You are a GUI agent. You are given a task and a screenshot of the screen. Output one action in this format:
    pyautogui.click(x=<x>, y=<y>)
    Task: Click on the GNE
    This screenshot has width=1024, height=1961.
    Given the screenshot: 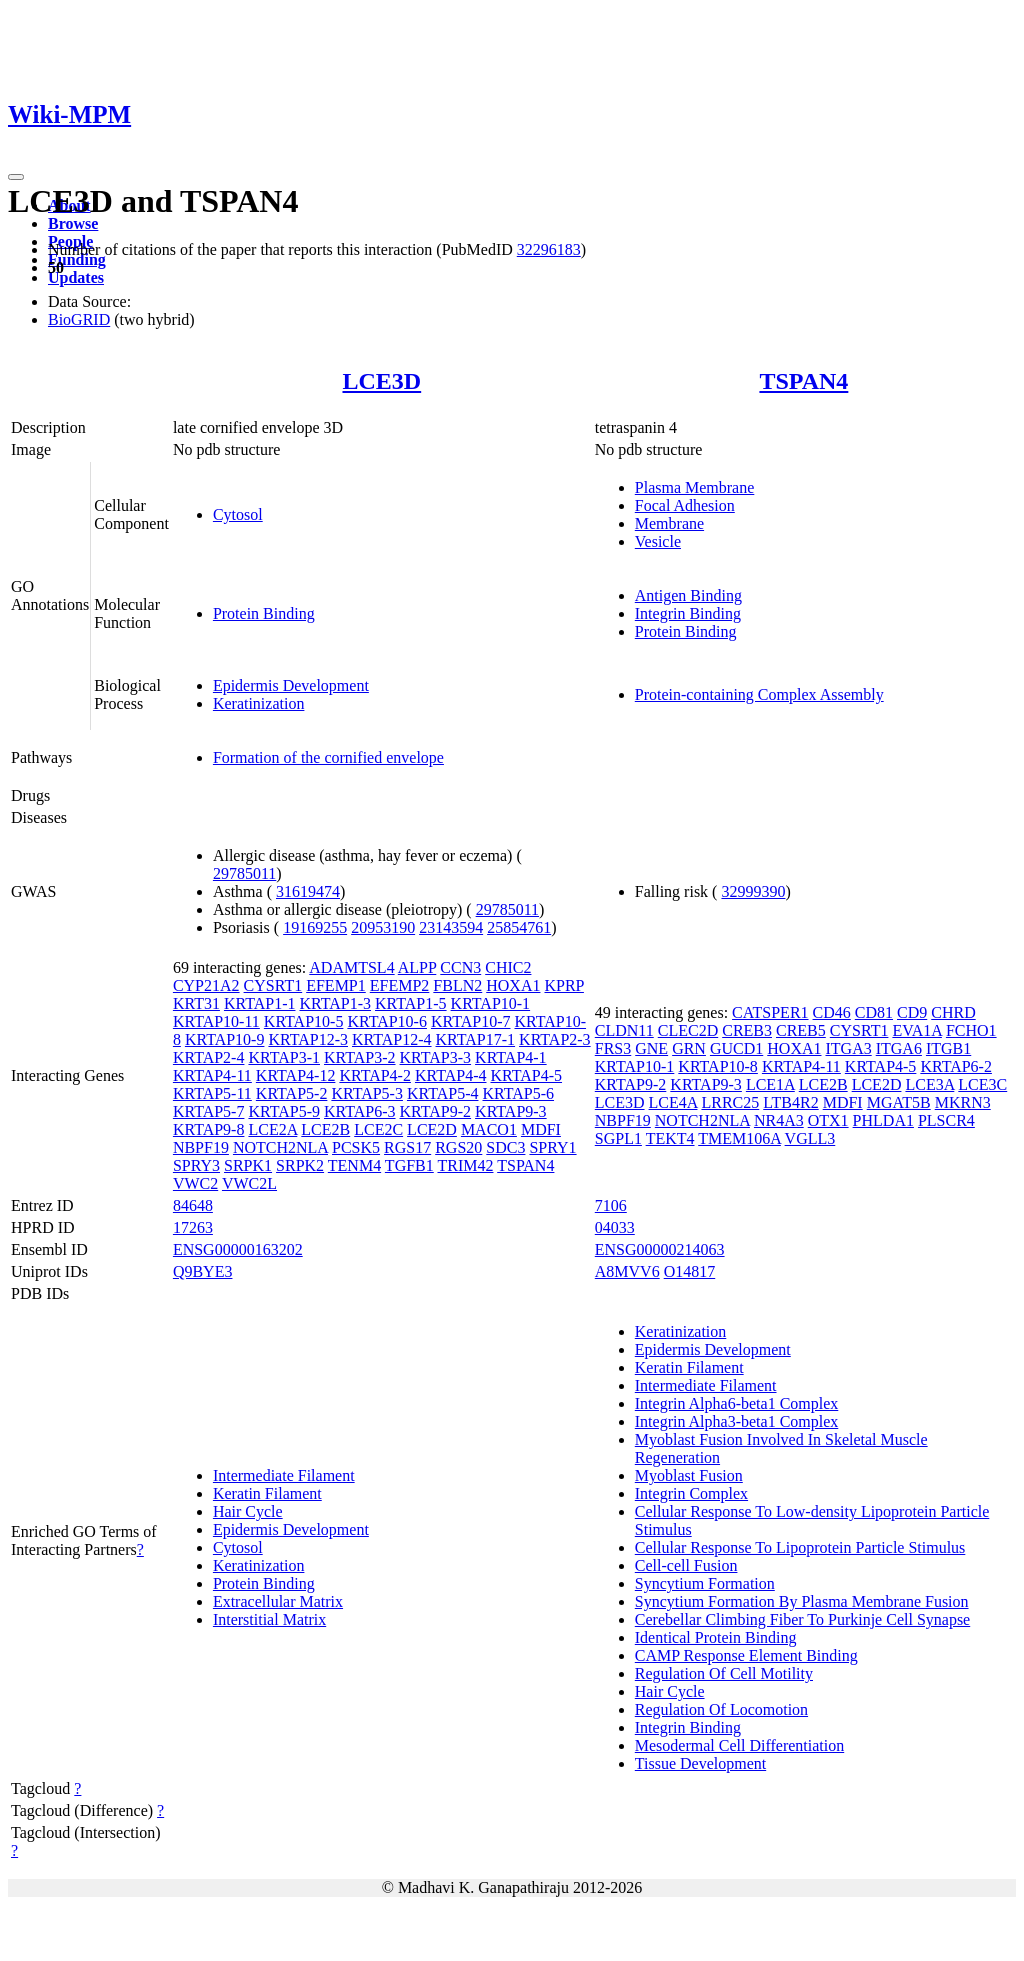 What is the action you would take?
    pyautogui.click(x=651, y=1048)
    